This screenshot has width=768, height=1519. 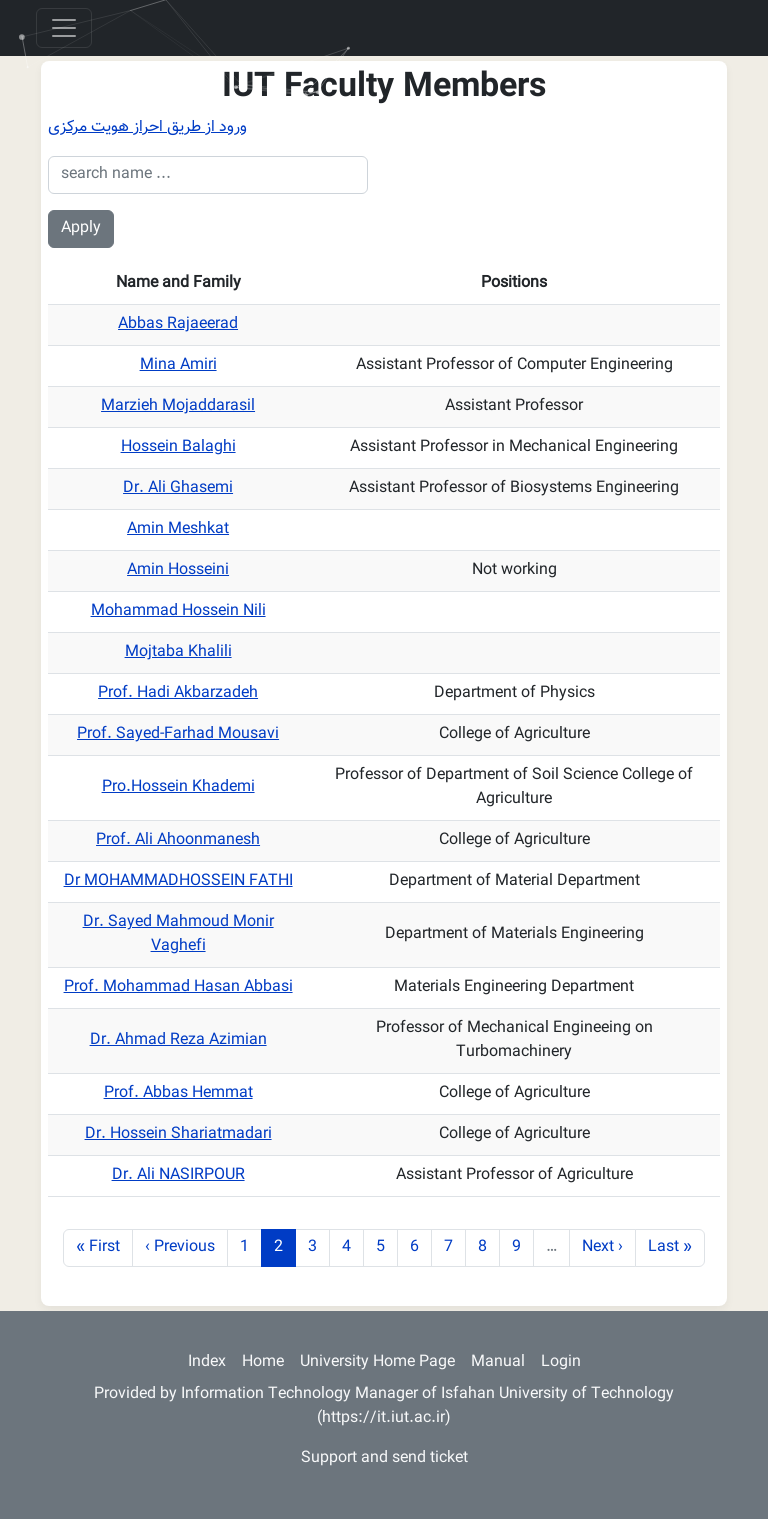 I want to click on Marzieh Mojaddarasil, so click(x=178, y=406).